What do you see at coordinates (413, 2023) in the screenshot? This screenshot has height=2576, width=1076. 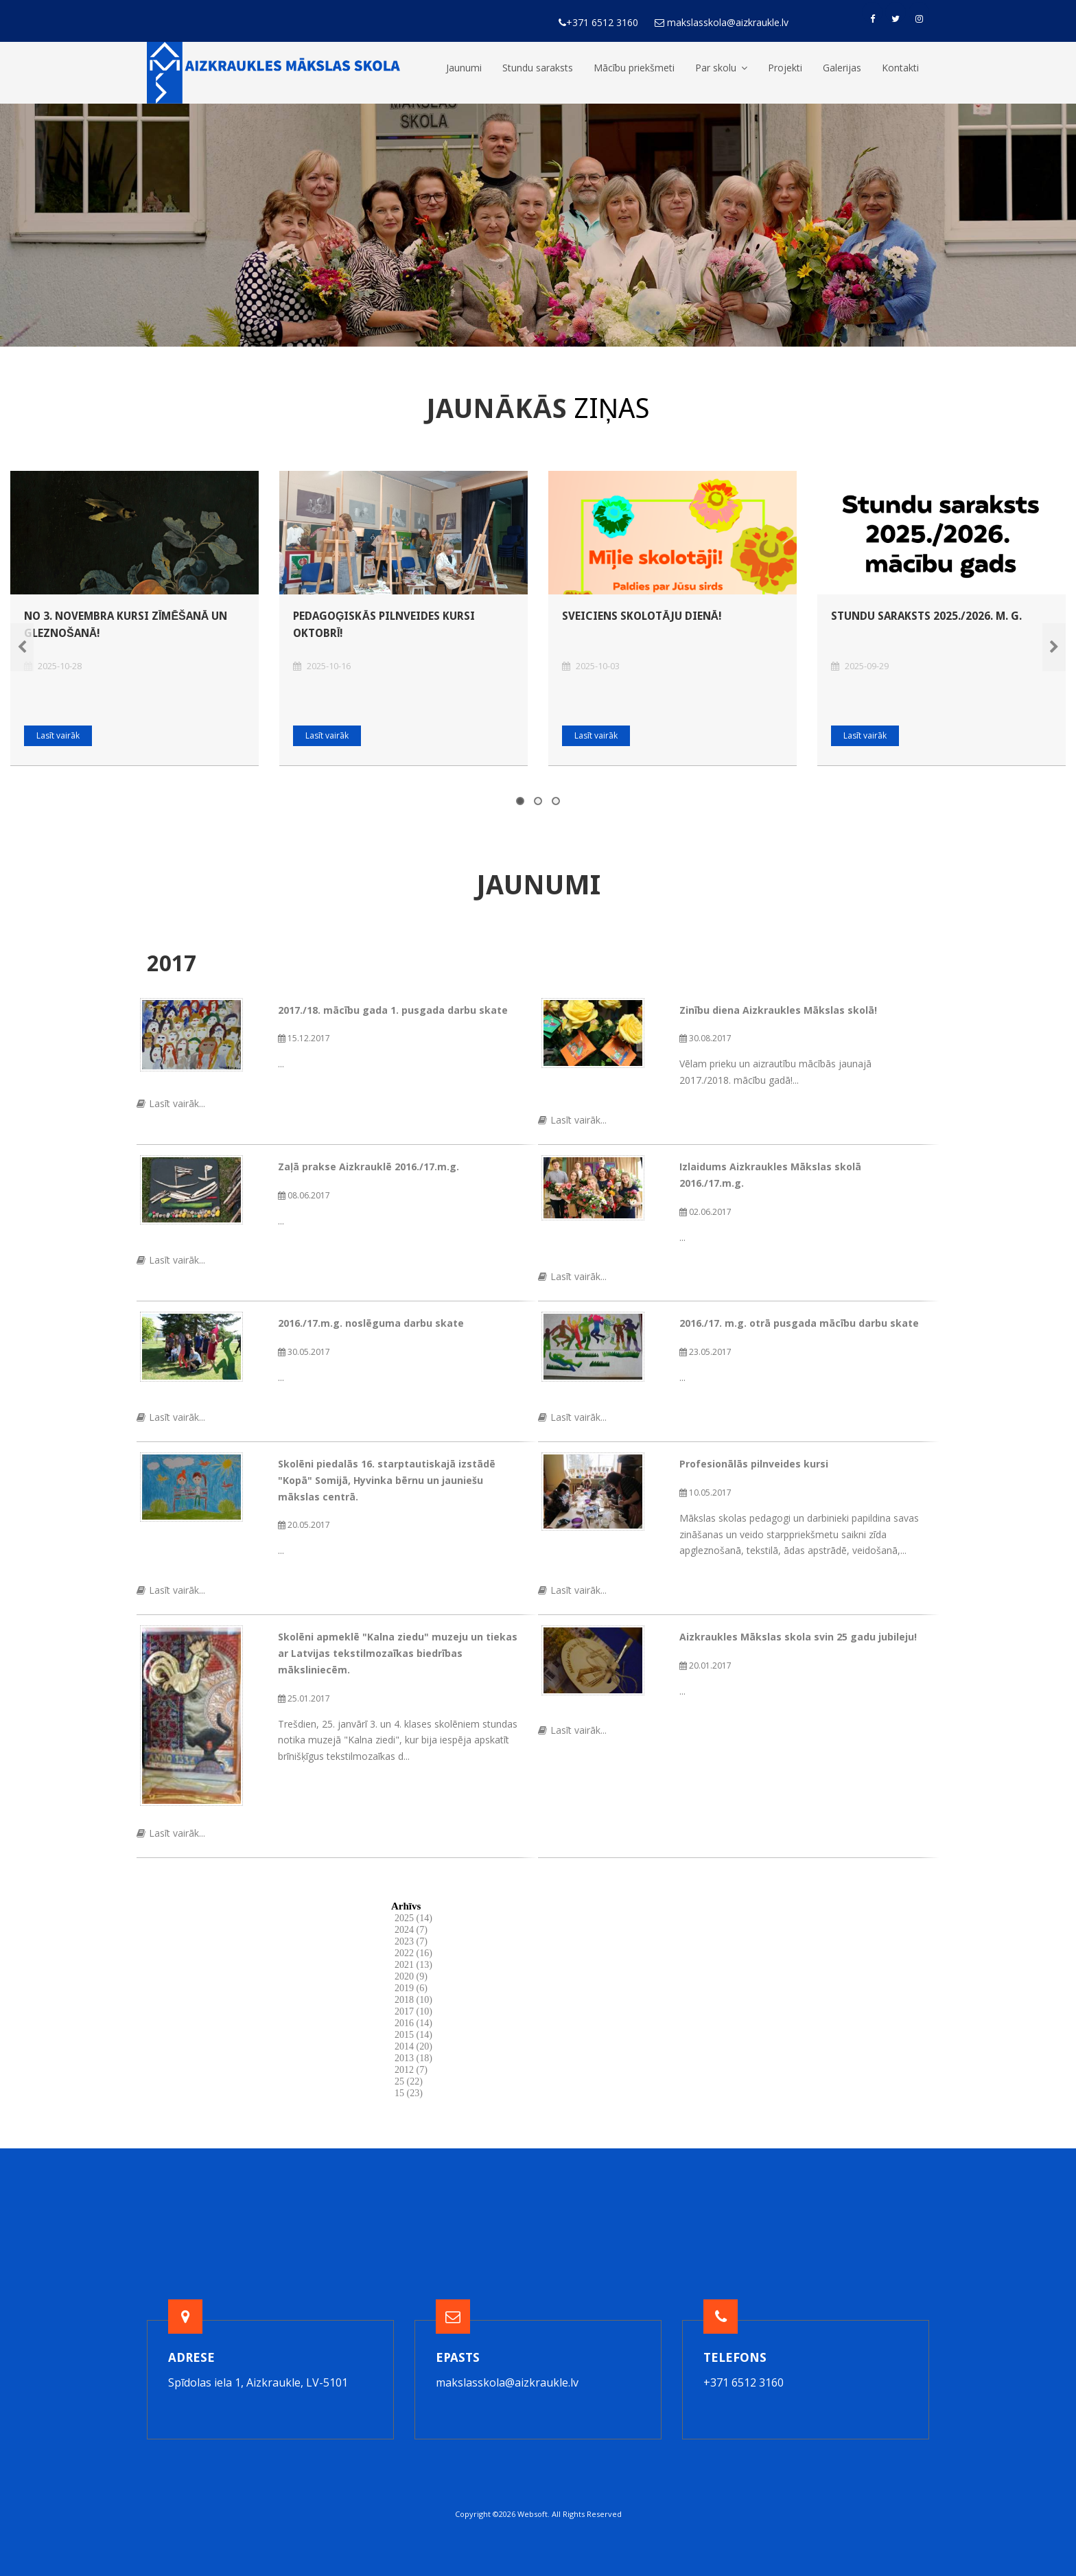 I see `2016 (14)` at bounding box center [413, 2023].